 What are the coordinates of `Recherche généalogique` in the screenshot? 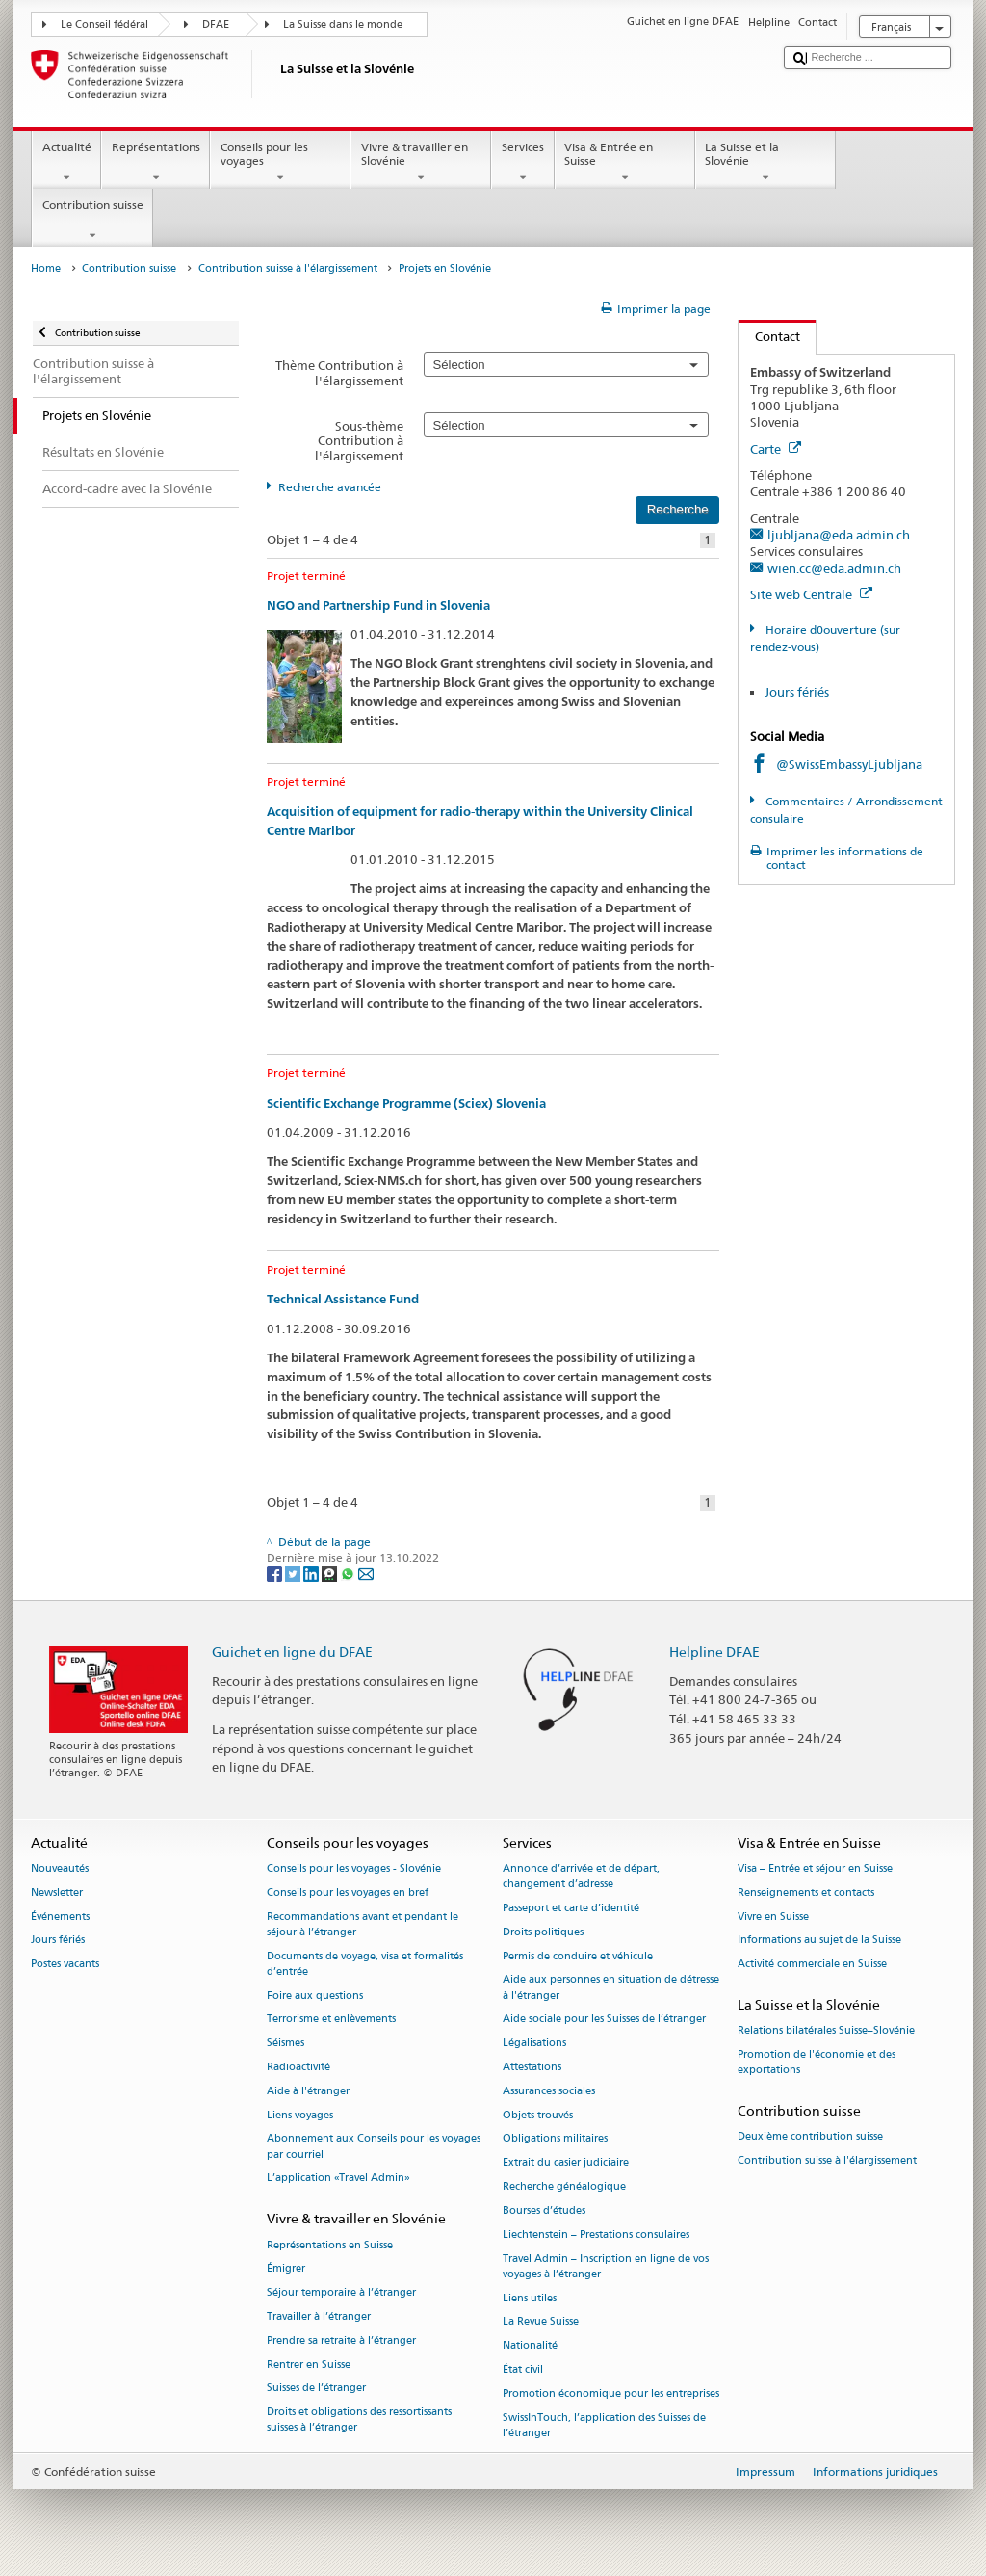 It's located at (564, 2186).